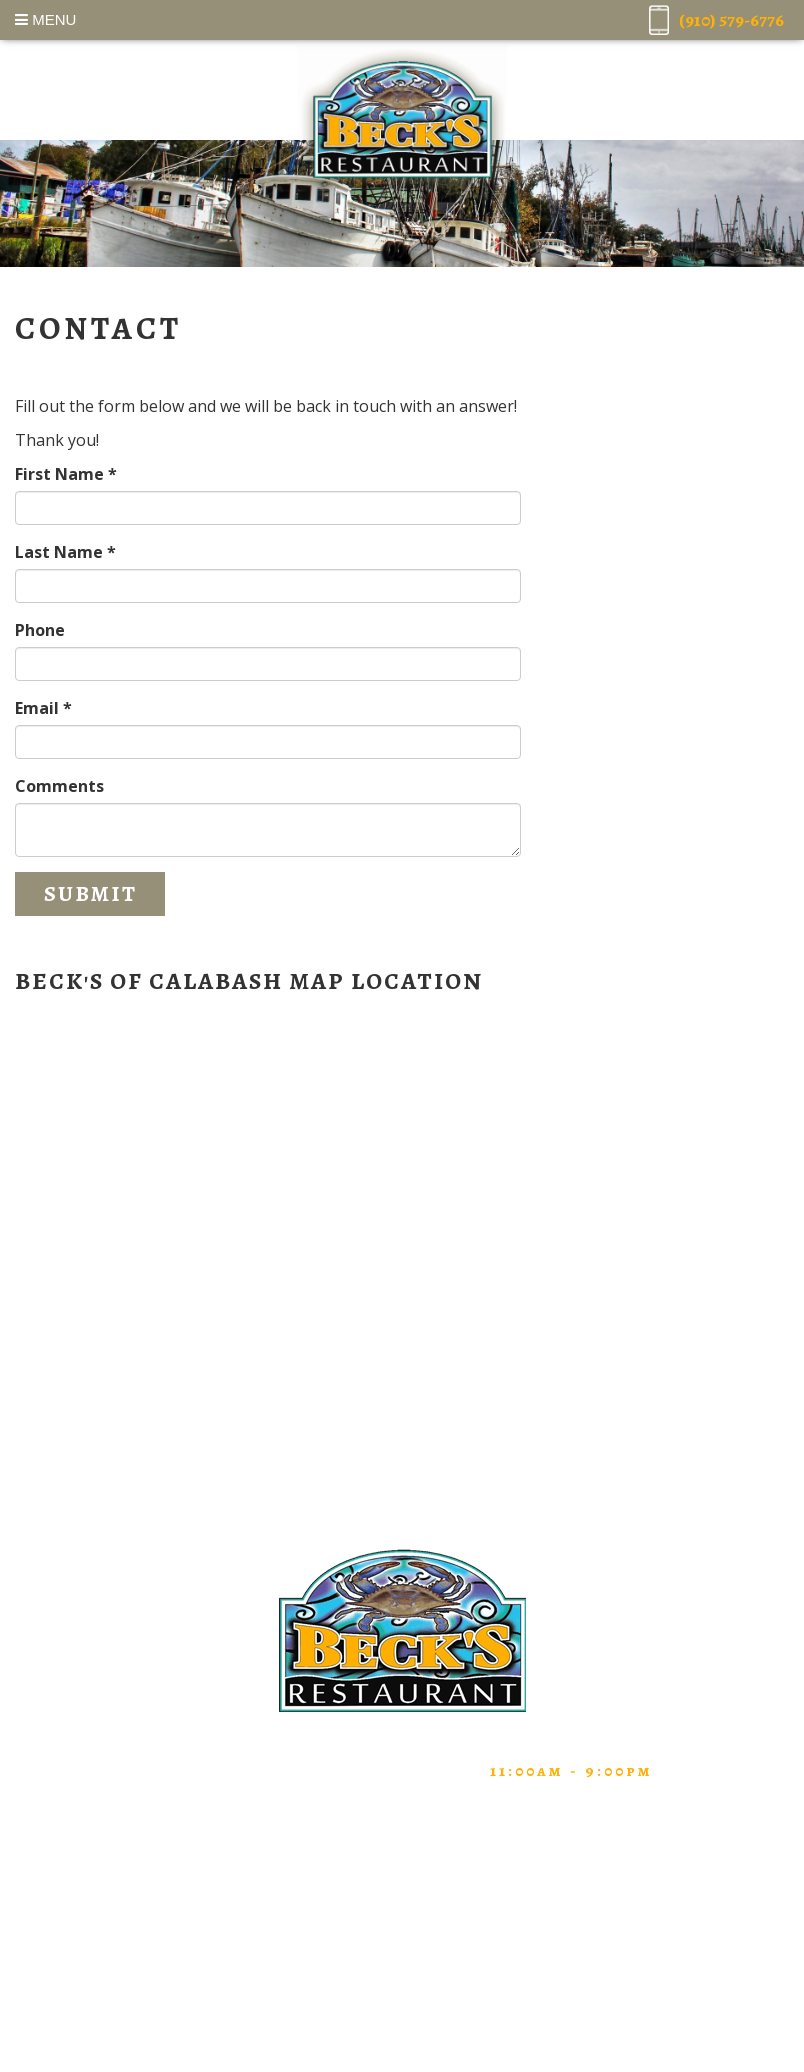  I want to click on Menu, so click(45, 19).